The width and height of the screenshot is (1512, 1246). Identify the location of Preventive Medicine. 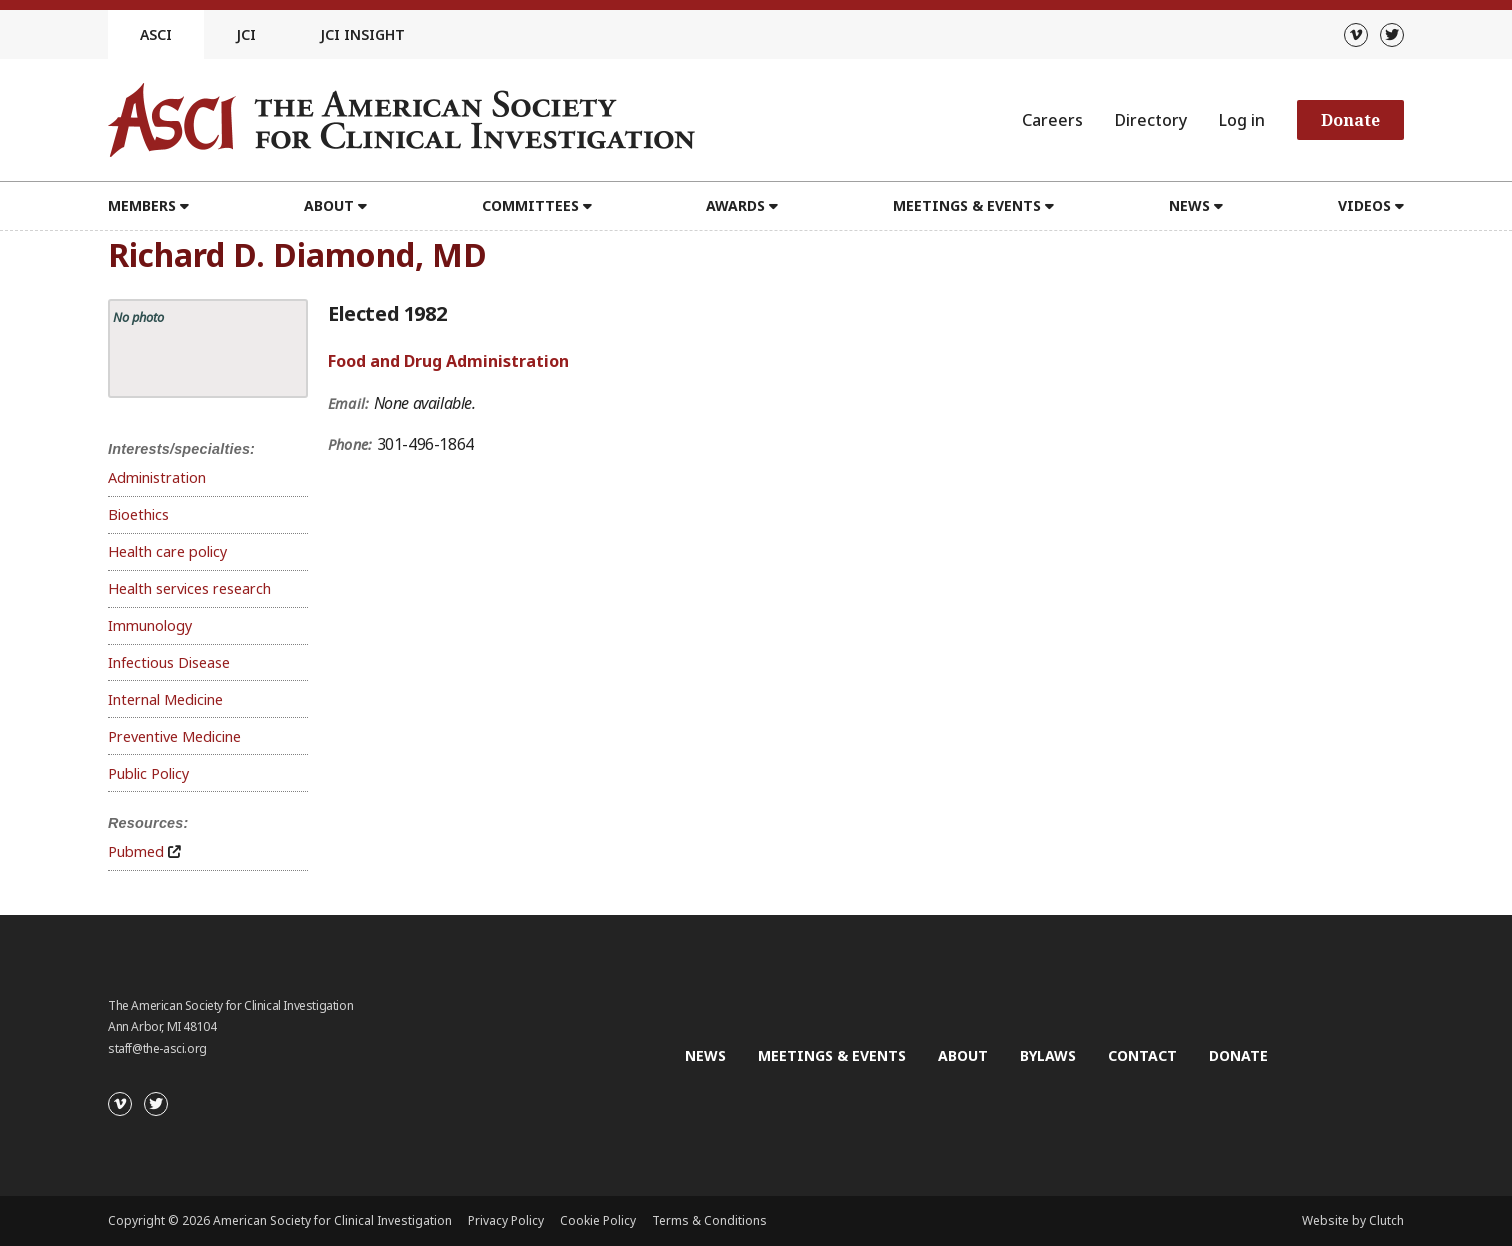
(174, 736).